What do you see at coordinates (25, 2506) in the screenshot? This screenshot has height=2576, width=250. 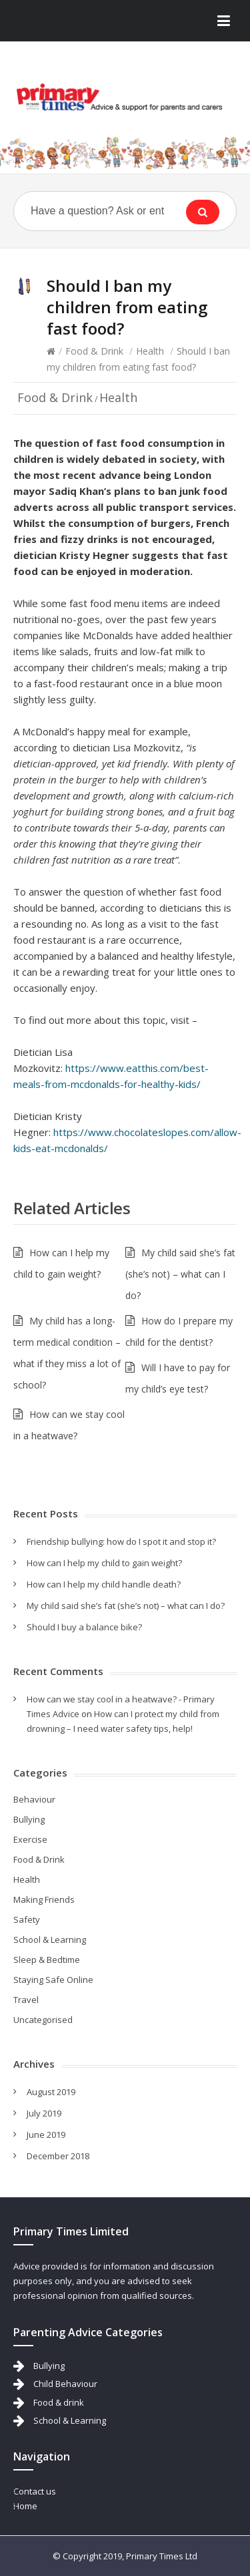 I see `Home` at bounding box center [25, 2506].